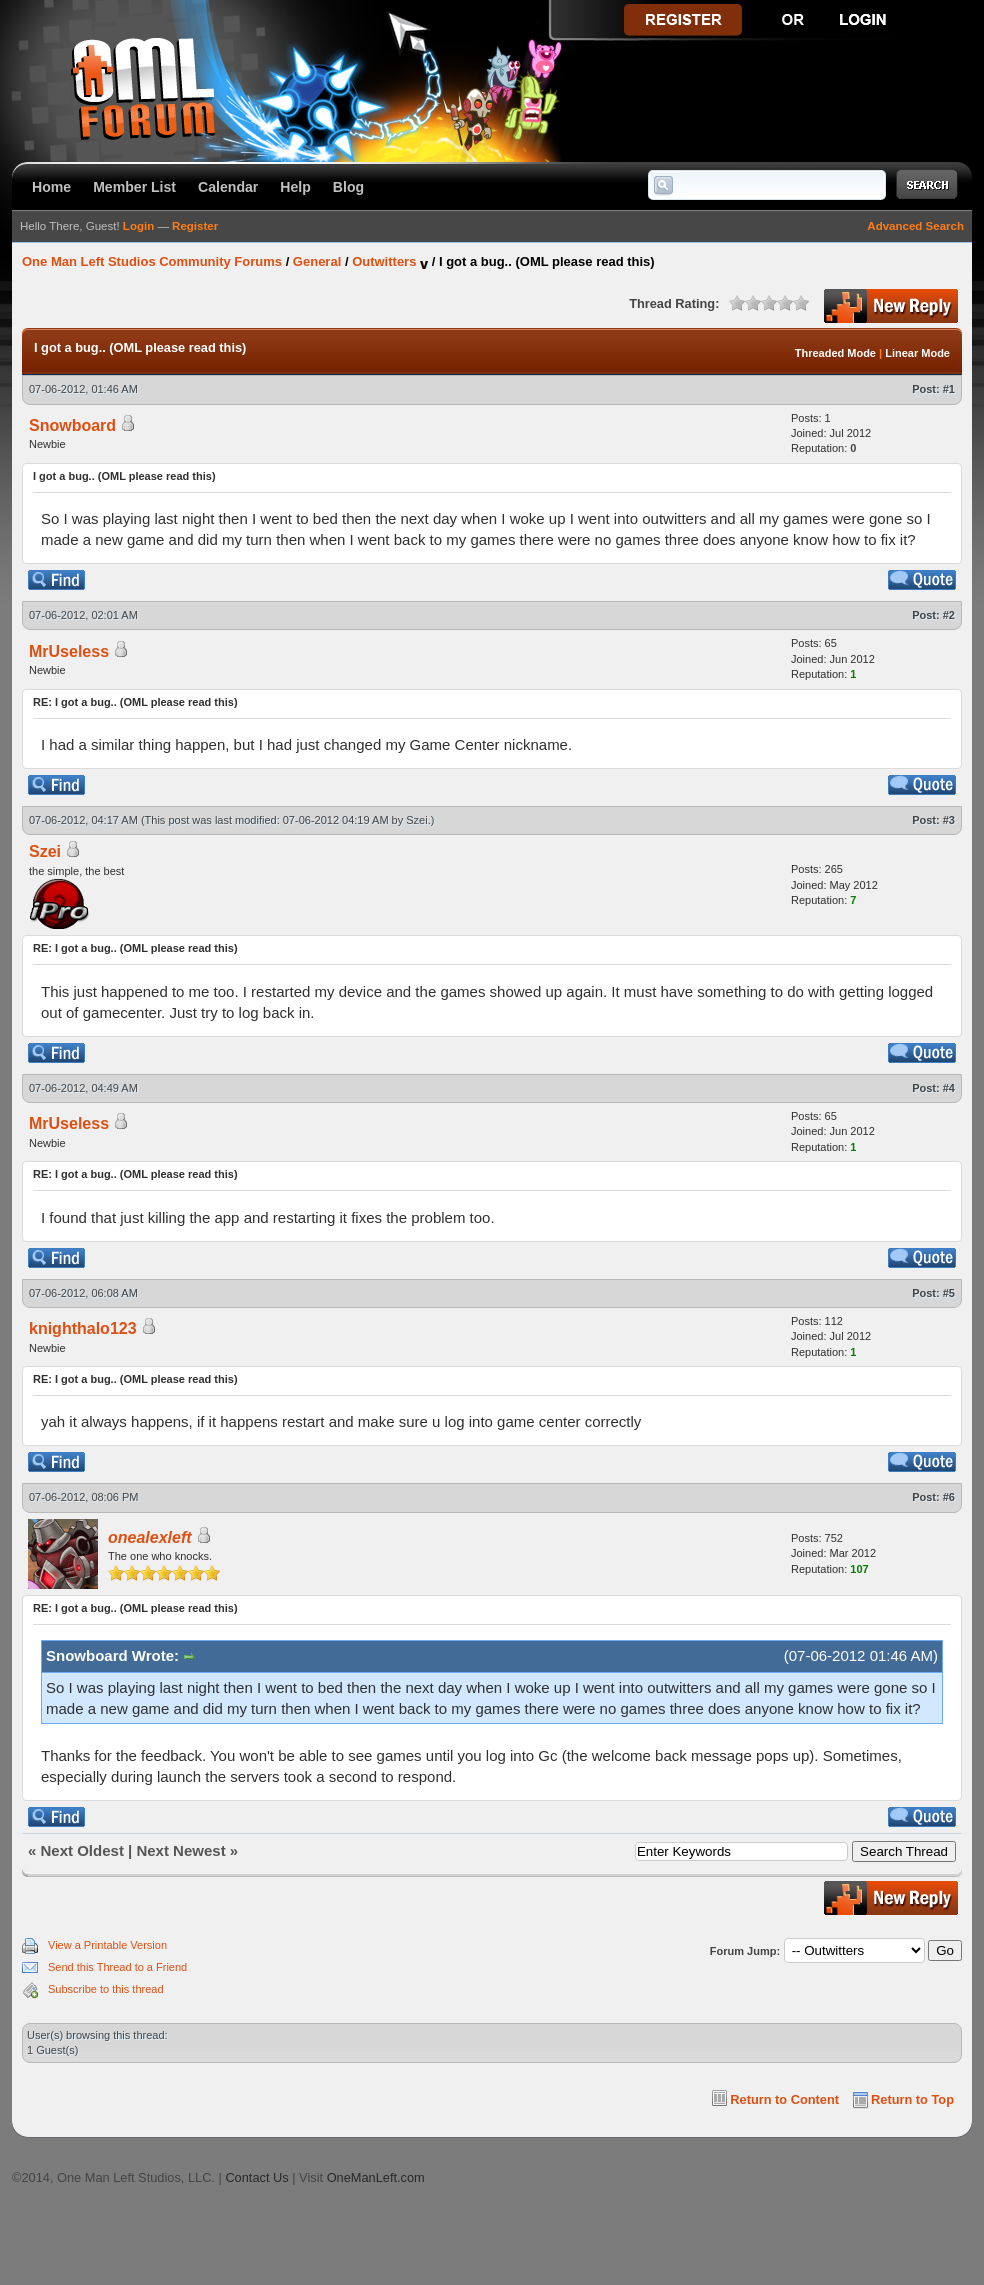 The width and height of the screenshot is (984, 2285). I want to click on OneManLeft.com, so click(376, 2177).